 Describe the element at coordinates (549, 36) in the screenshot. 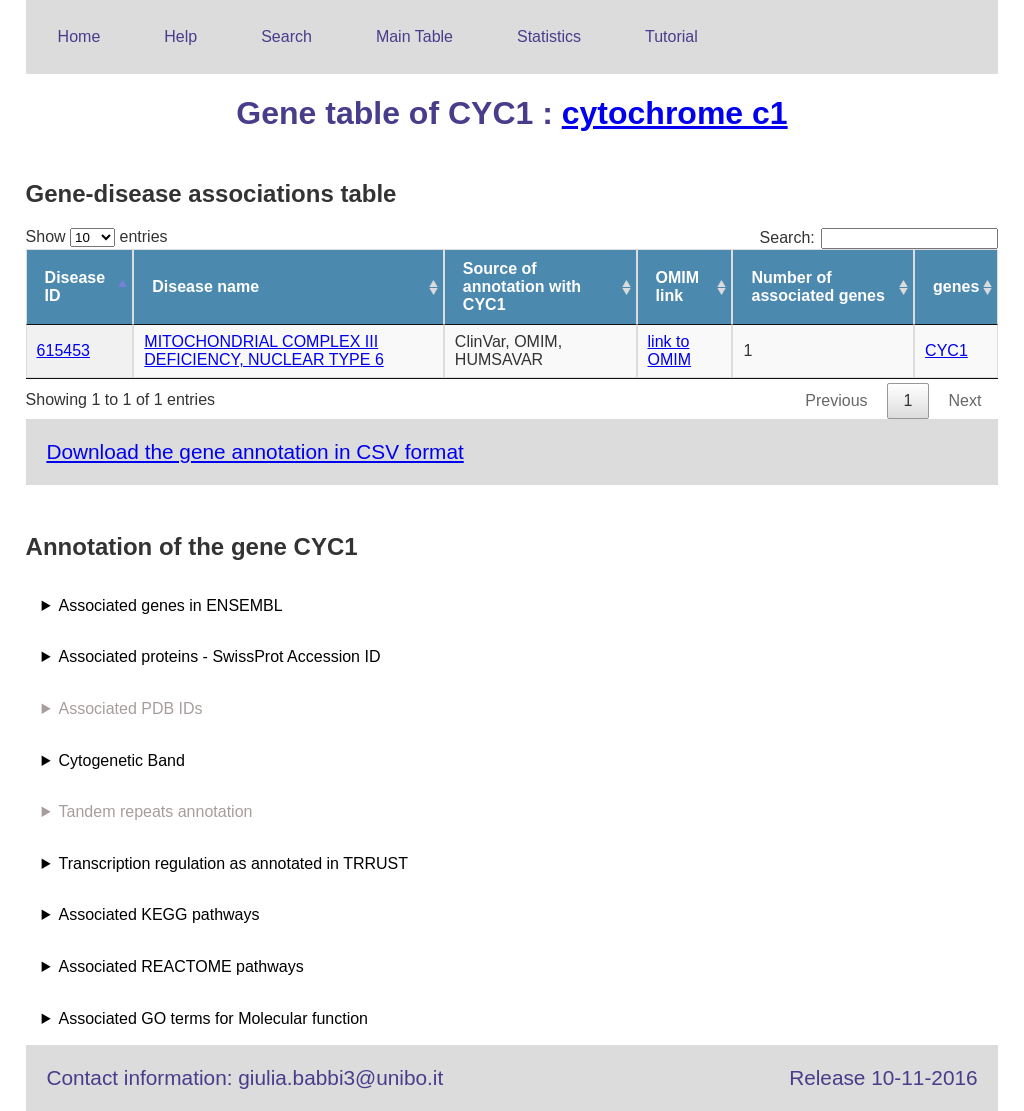

I see `Statistics` at that location.